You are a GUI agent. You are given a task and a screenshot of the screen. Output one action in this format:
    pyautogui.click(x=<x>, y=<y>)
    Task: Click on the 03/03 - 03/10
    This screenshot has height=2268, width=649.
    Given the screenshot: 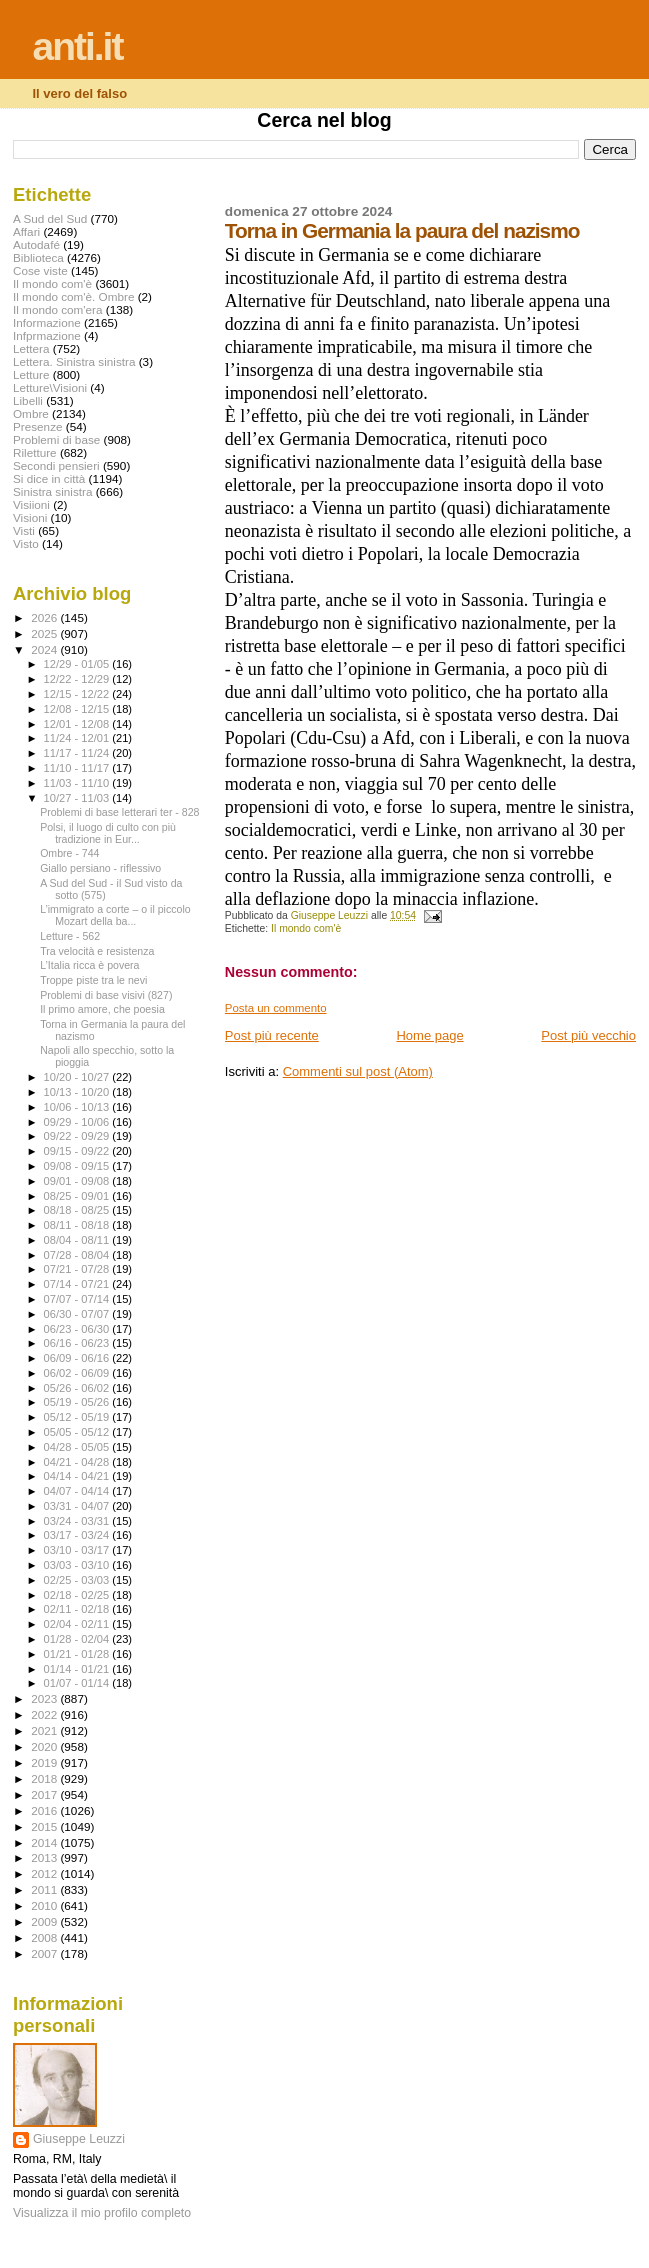 What is the action you would take?
    pyautogui.click(x=78, y=1565)
    